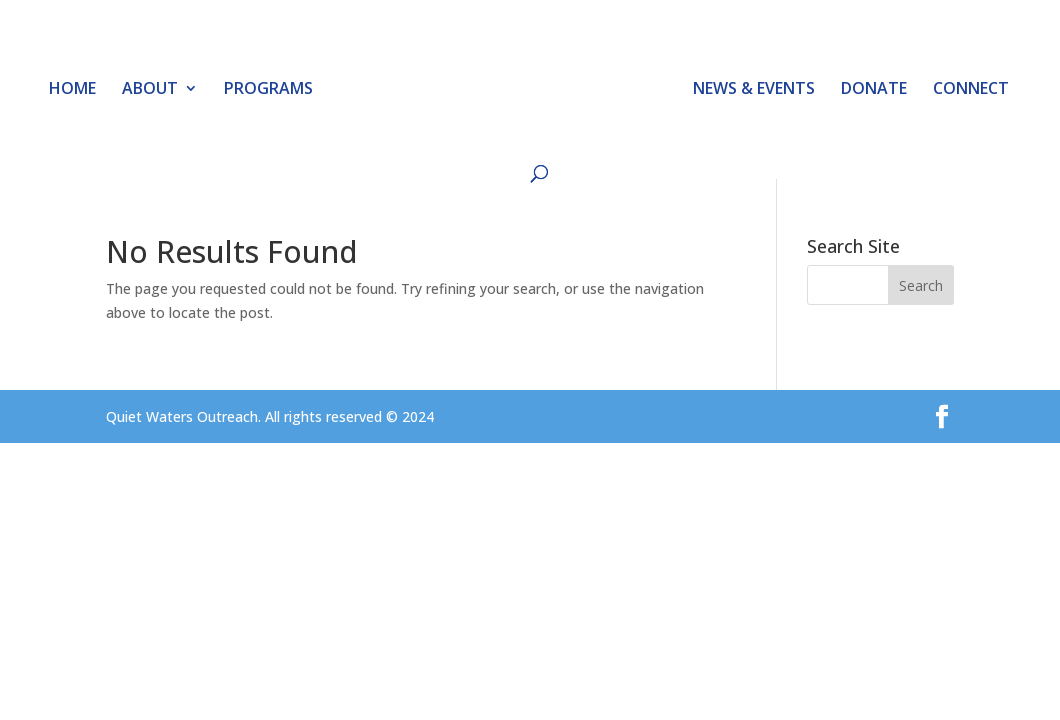 The image size is (1060, 720). I want to click on PROGRAMS, so click(268, 90).